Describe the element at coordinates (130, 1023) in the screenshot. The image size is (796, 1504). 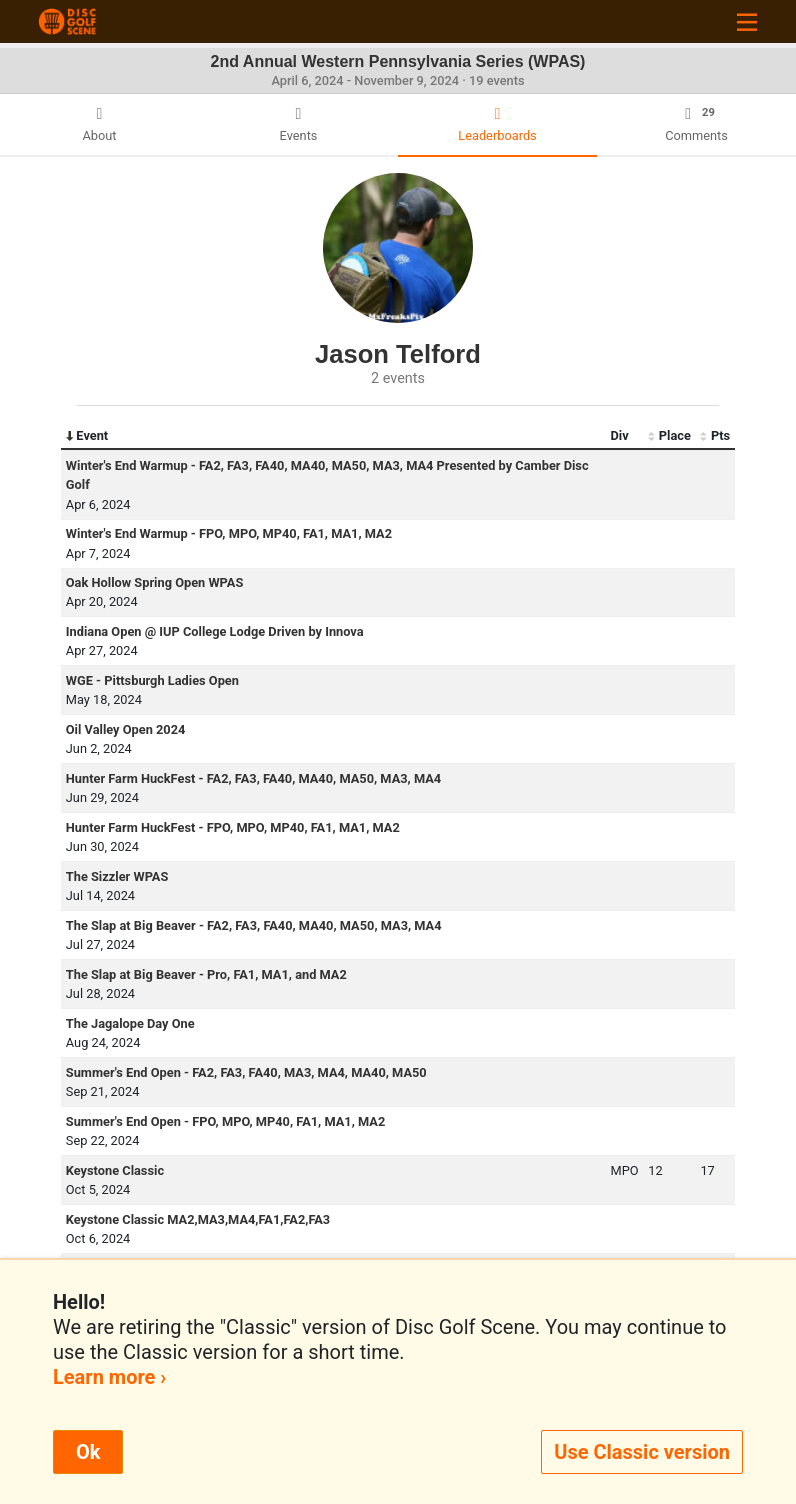
I see `The Jagalope Day One` at that location.